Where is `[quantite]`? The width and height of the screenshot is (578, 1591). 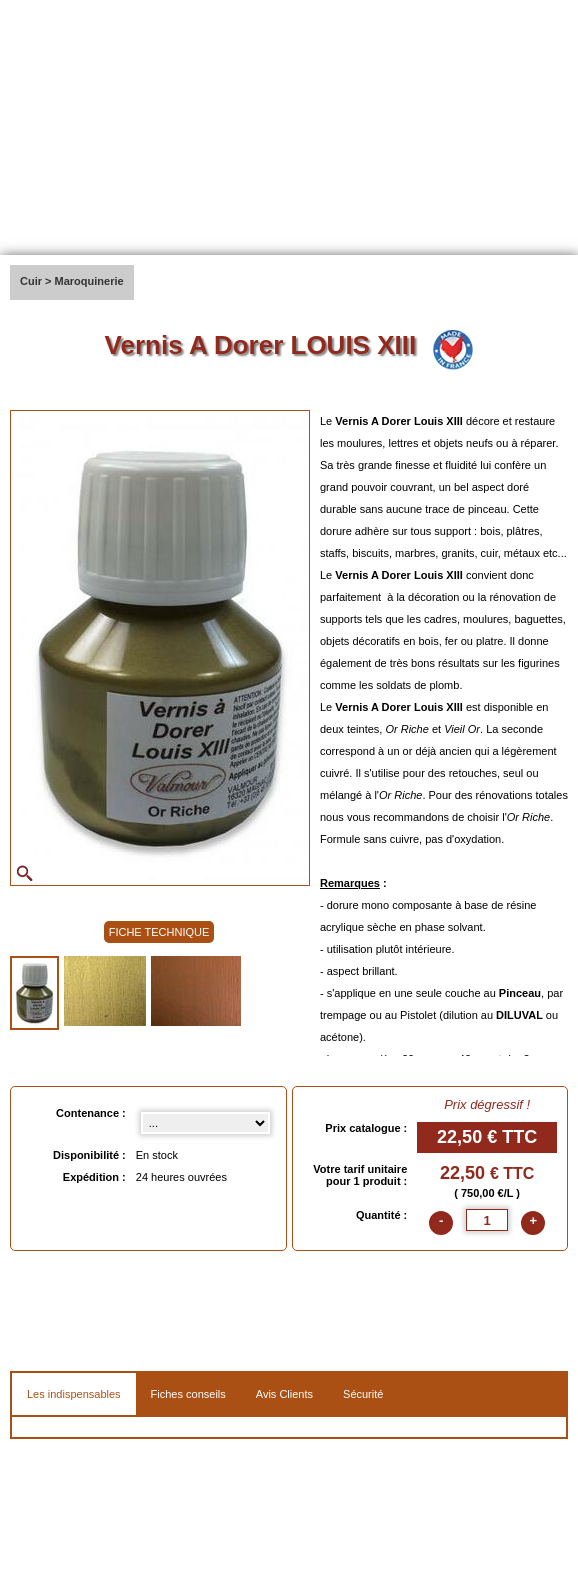
[quantite] is located at coordinates (487, 1220).